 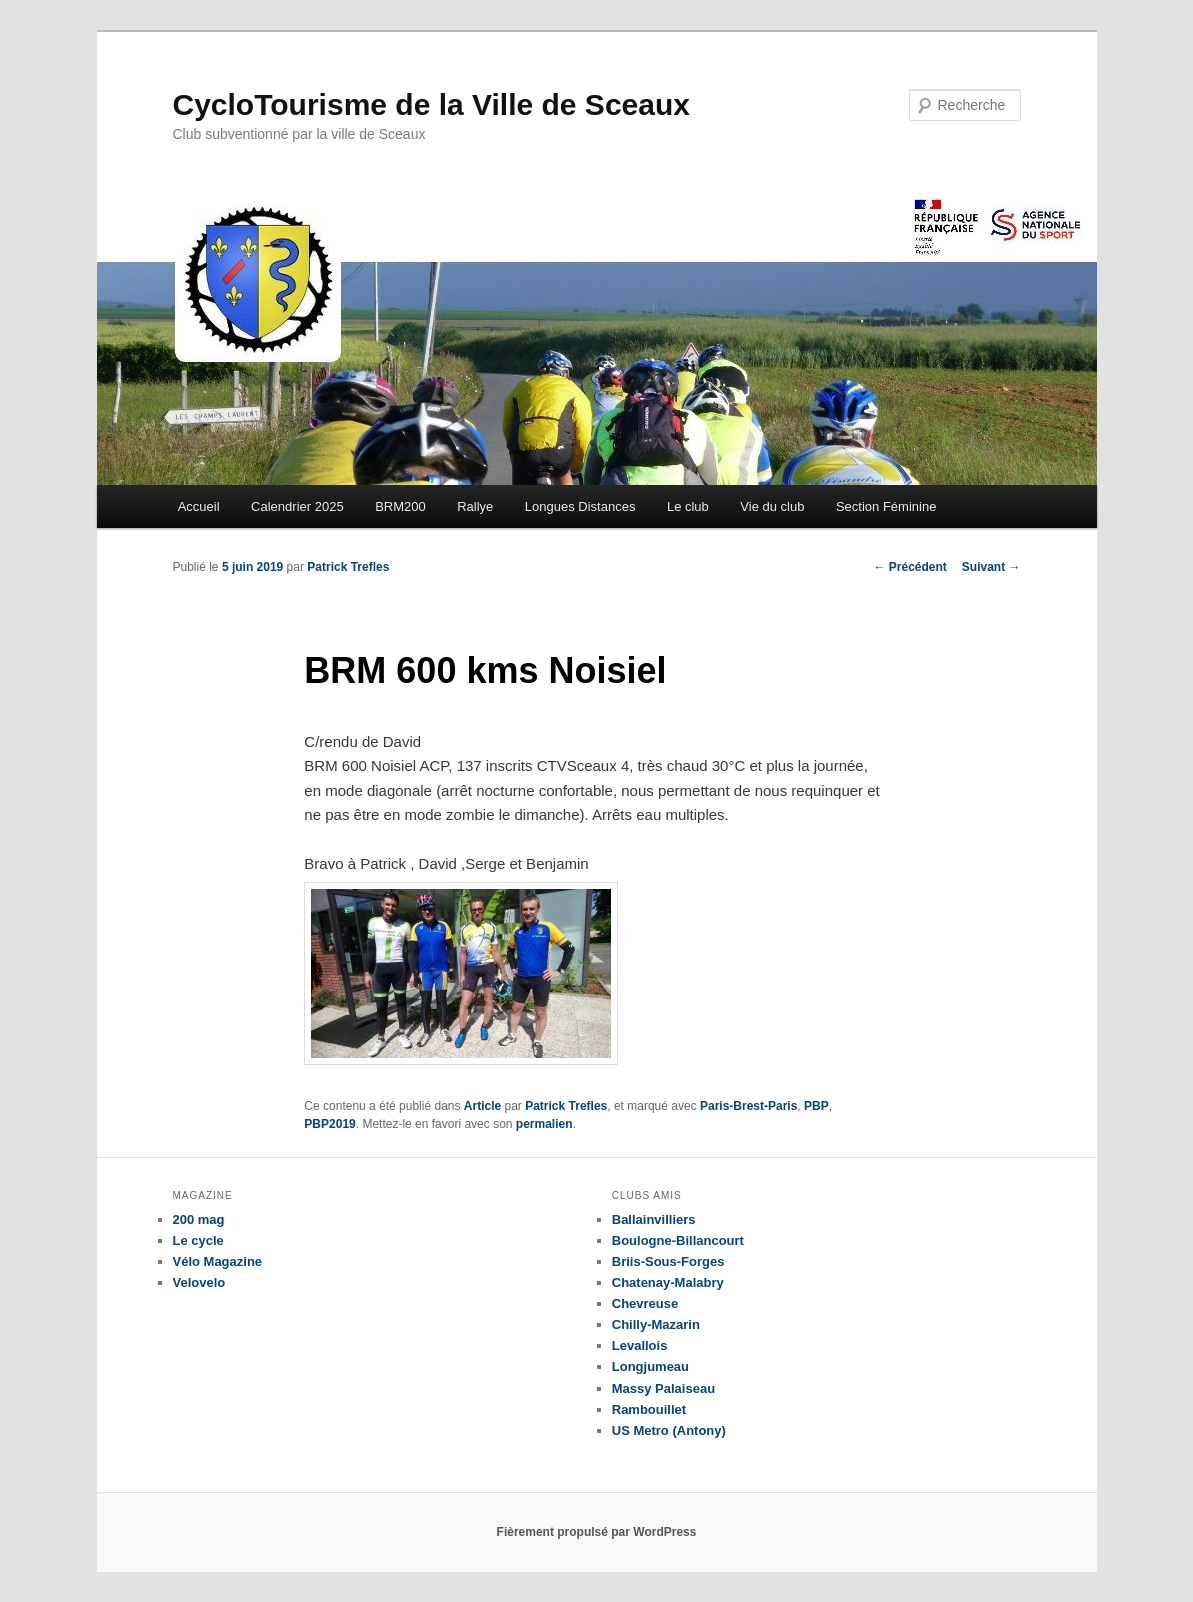 I want to click on Boulogne-Billancourt, so click(x=678, y=1240).